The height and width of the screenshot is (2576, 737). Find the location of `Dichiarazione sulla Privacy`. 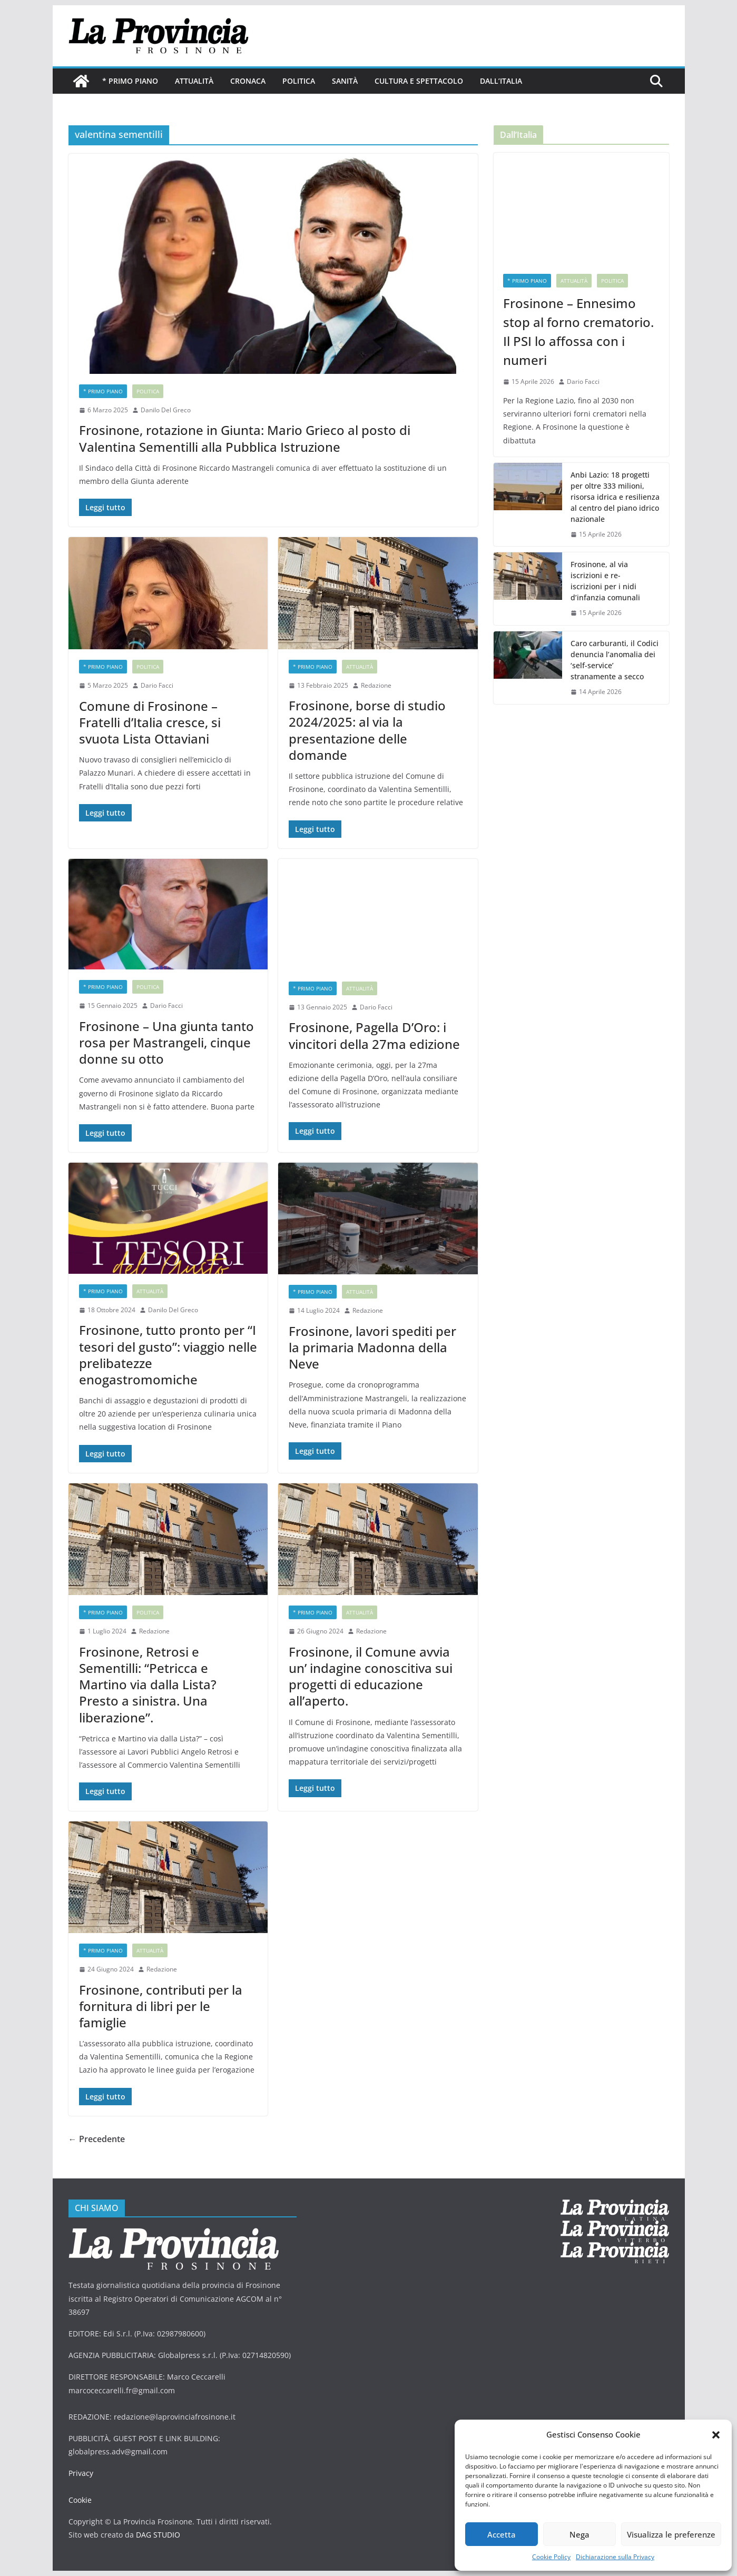

Dichiarazione sulla Privacy is located at coordinates (615, 2556).